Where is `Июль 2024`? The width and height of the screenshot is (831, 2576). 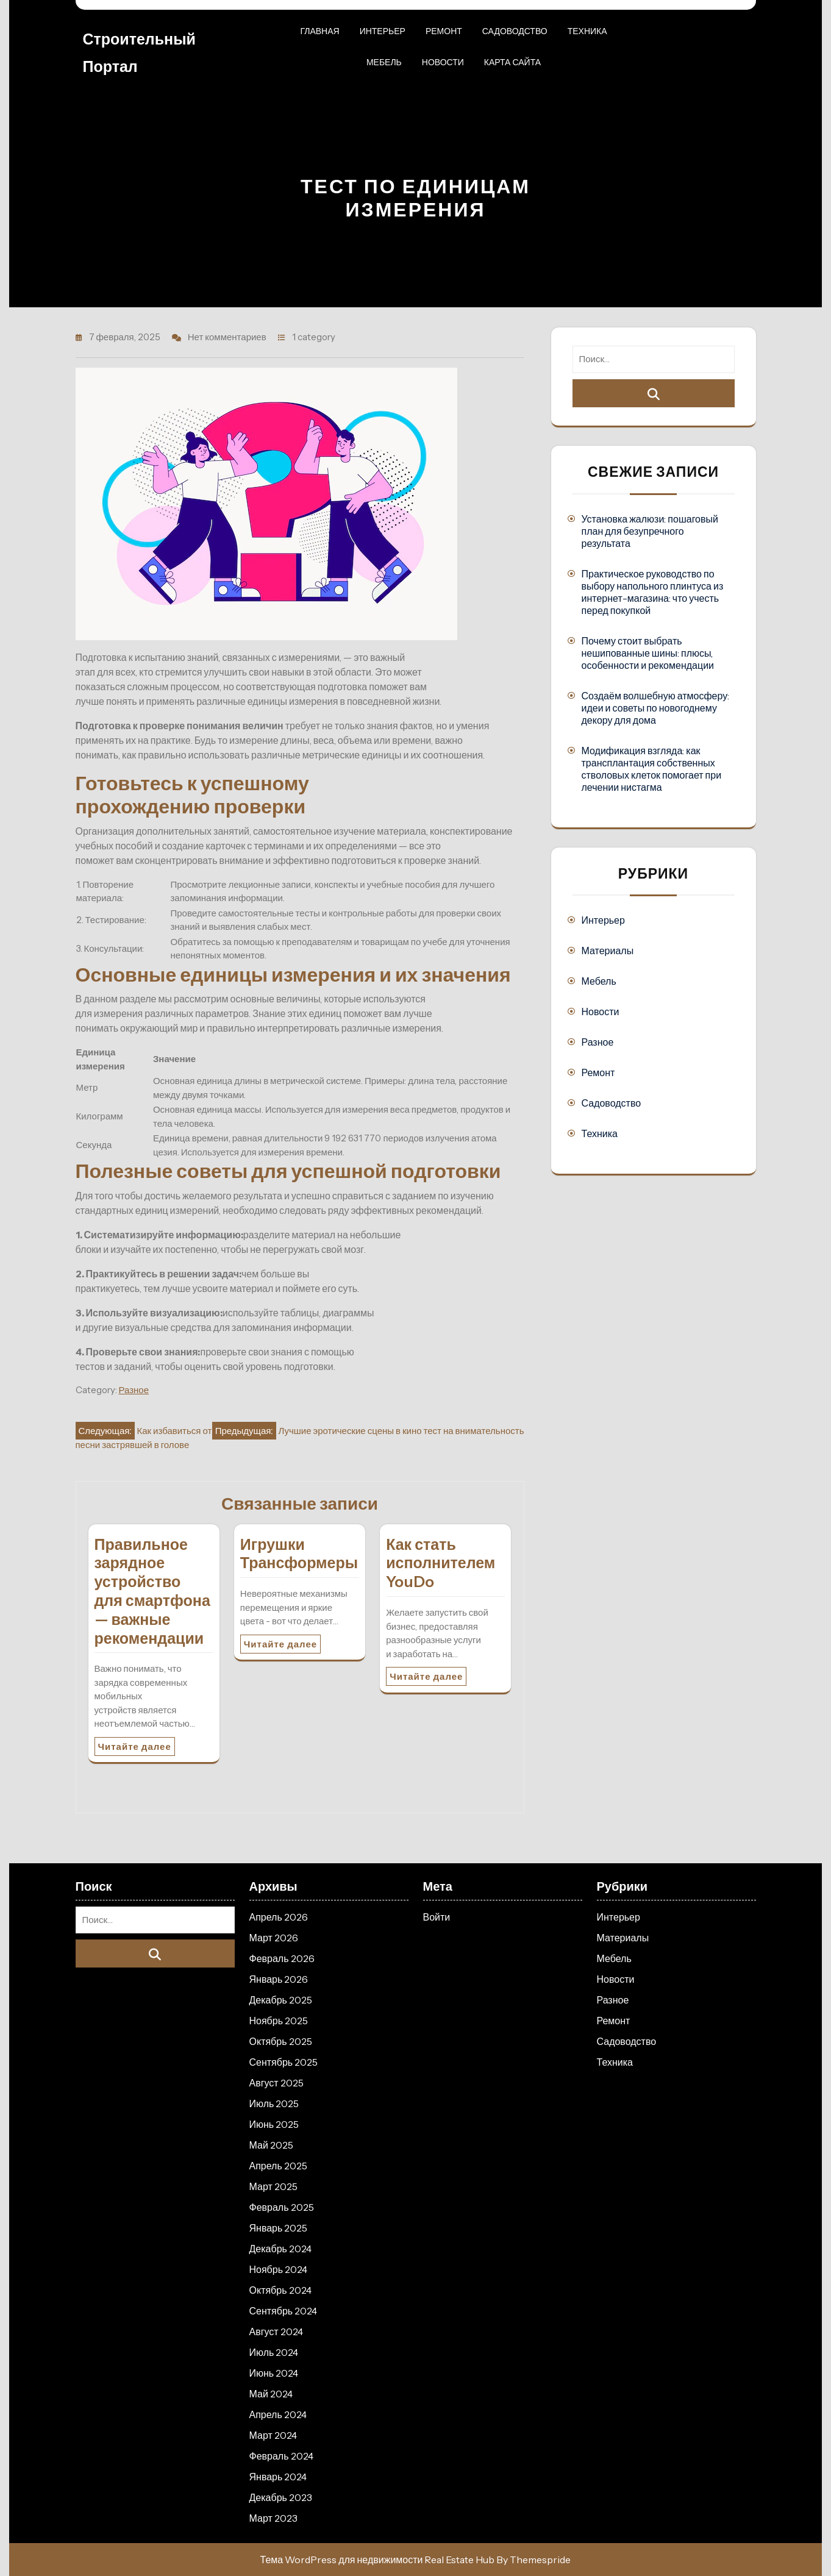
Июль 2024 is located at coordinates (274, 2352).